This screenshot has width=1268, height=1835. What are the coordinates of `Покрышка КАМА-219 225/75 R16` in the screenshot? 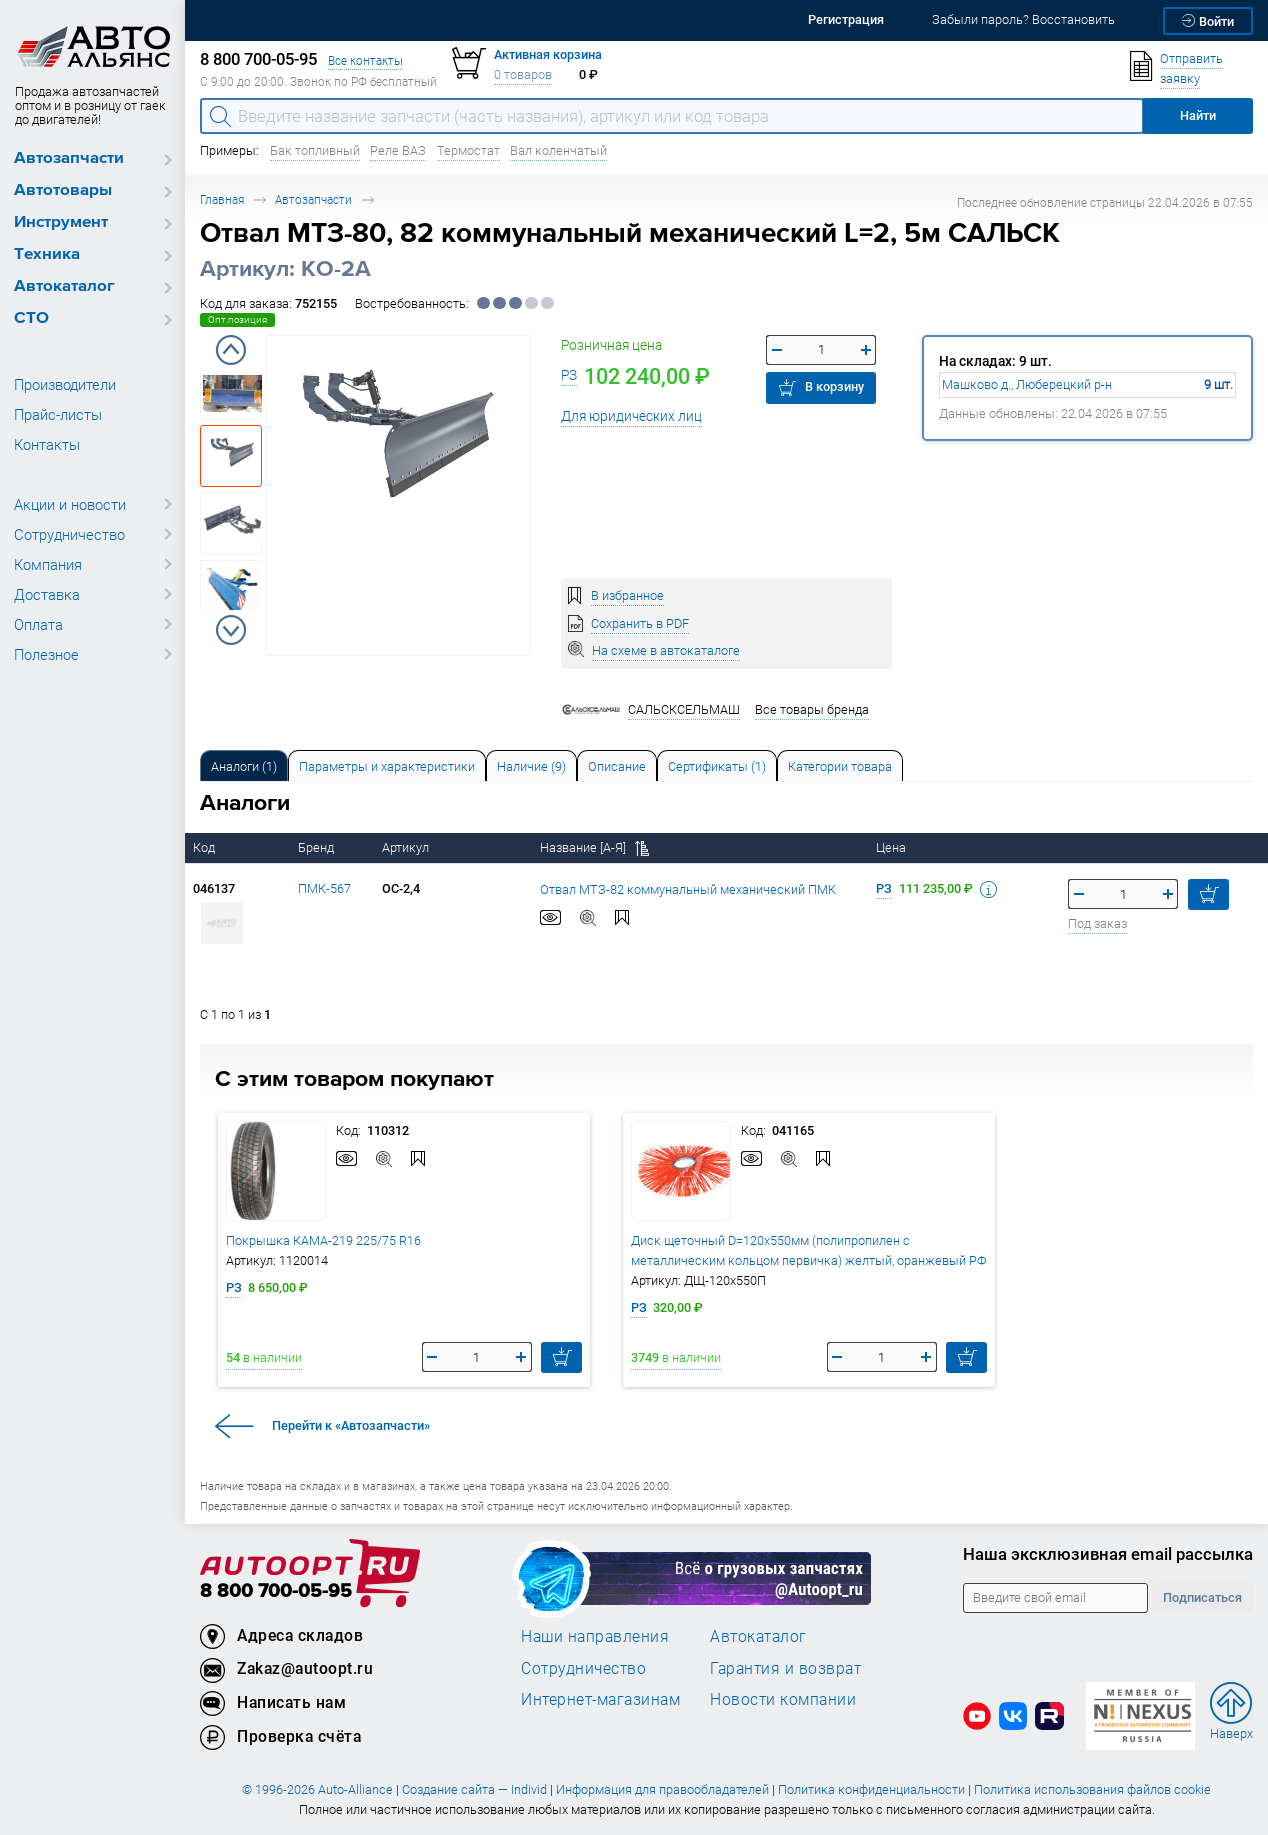 It's located at (323, 1240).